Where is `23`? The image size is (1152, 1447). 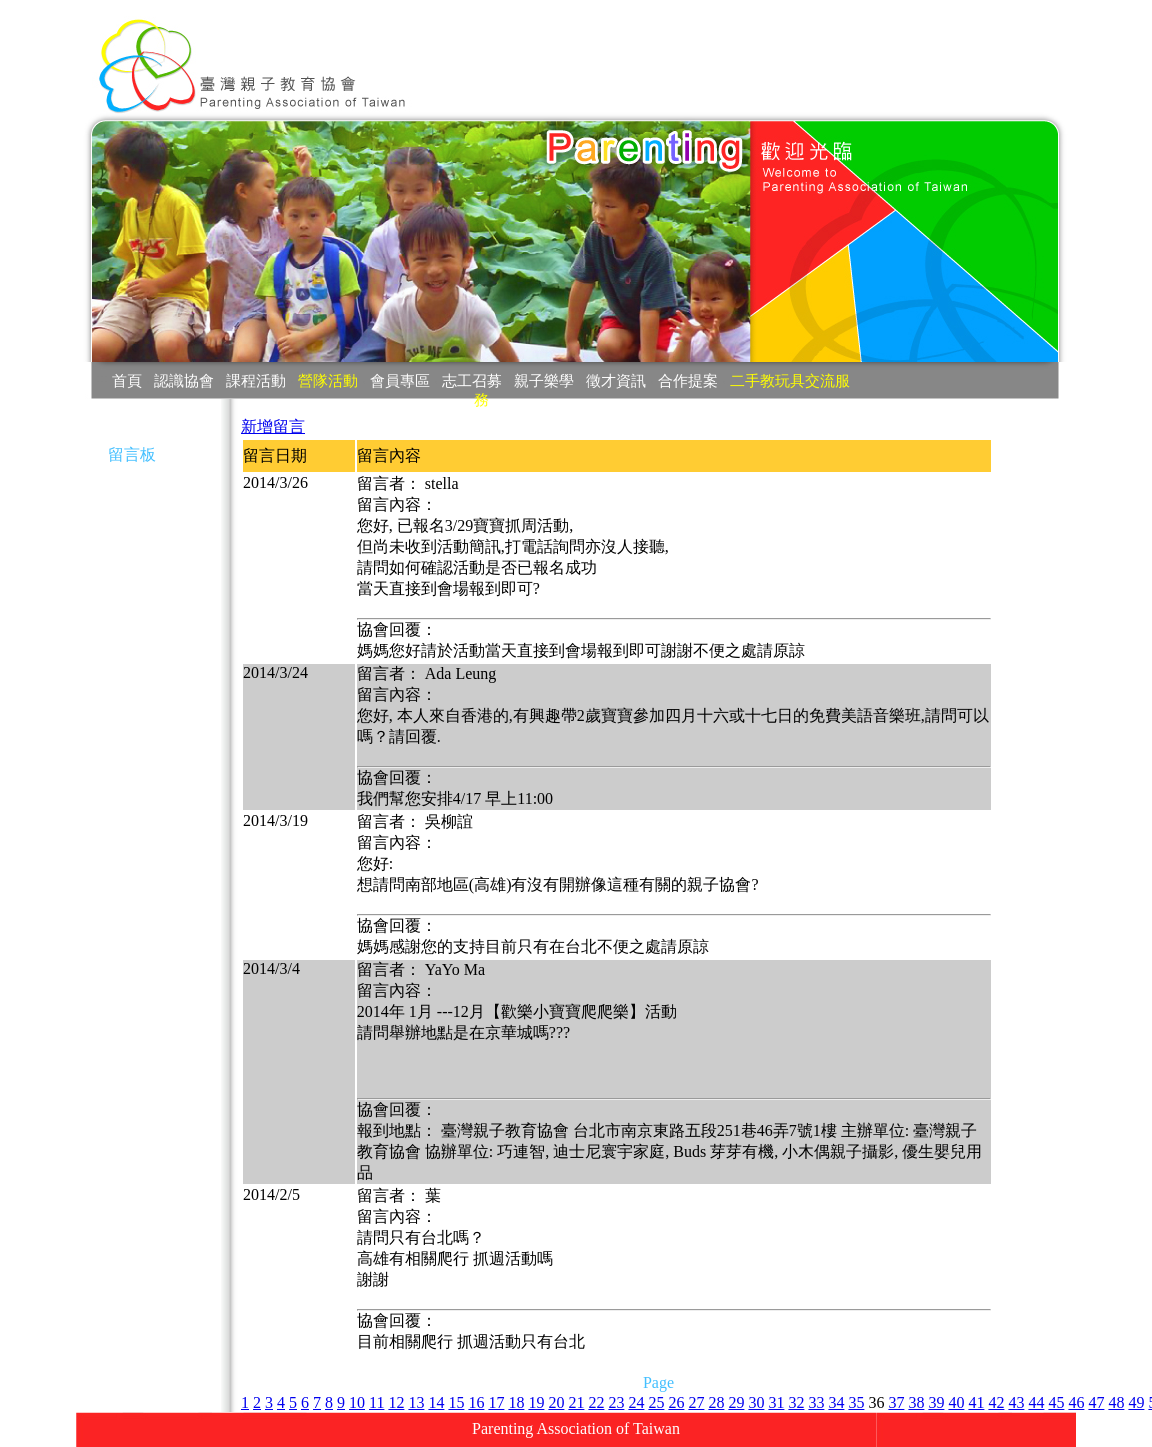
23 is located at coordinates (616, 1402).